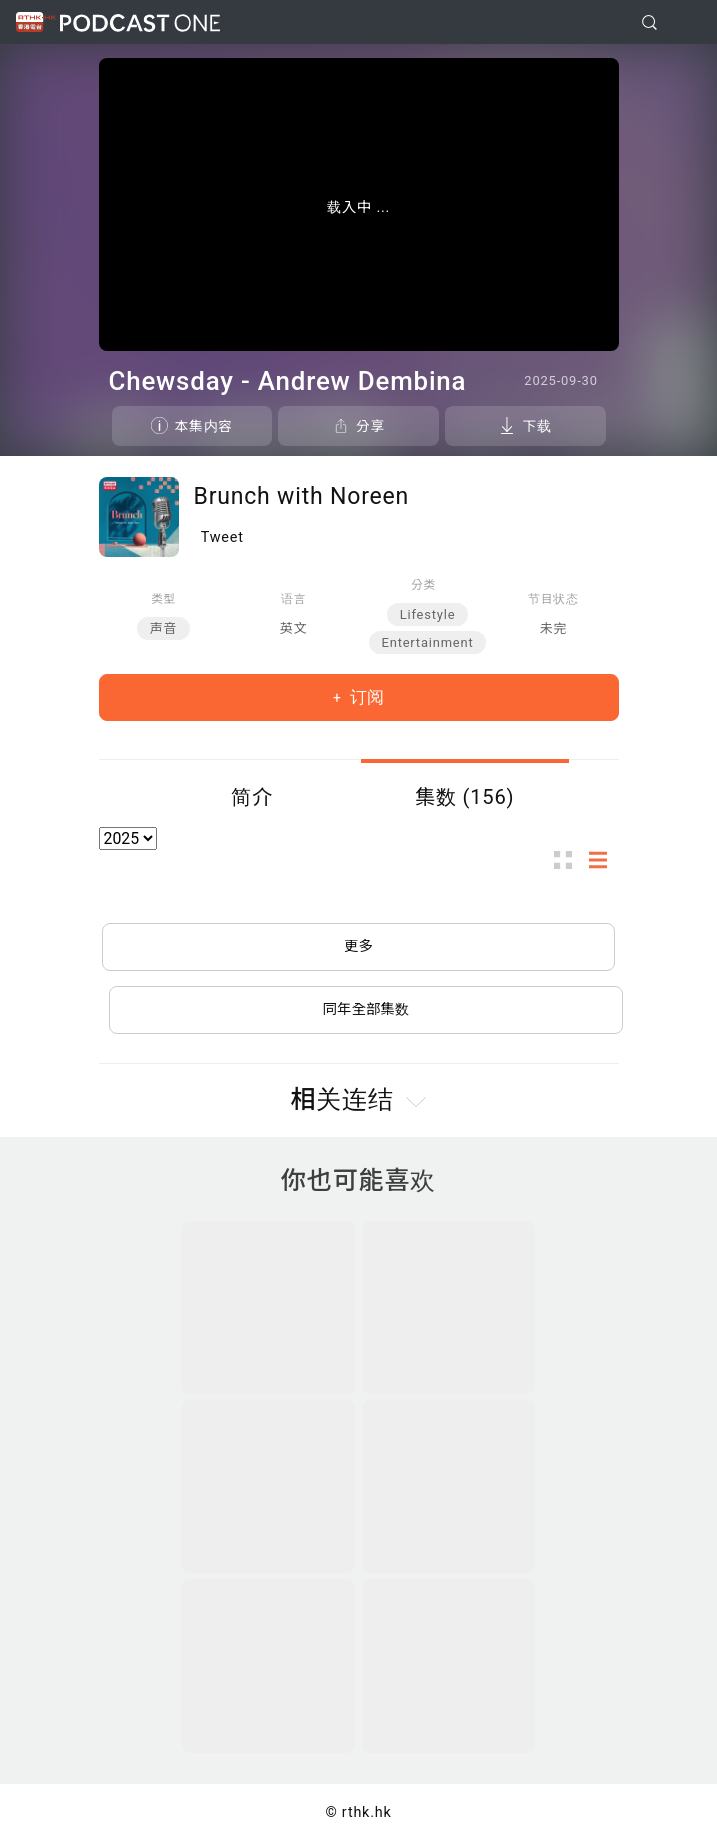 This screenshot has height=1842, width=717. What do you see at coordinates (222, 537) in the screenshot?
I see `Tweet` at bounding box center [222, 537].